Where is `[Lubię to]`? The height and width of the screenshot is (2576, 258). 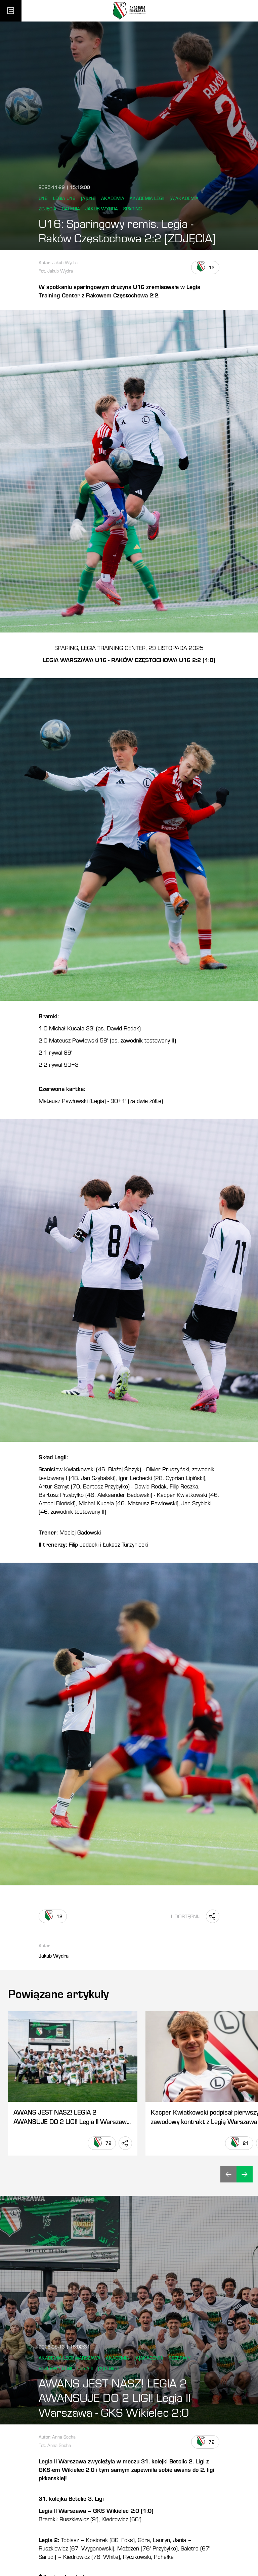 [Lubię to] is located at coordinates (205, 267).